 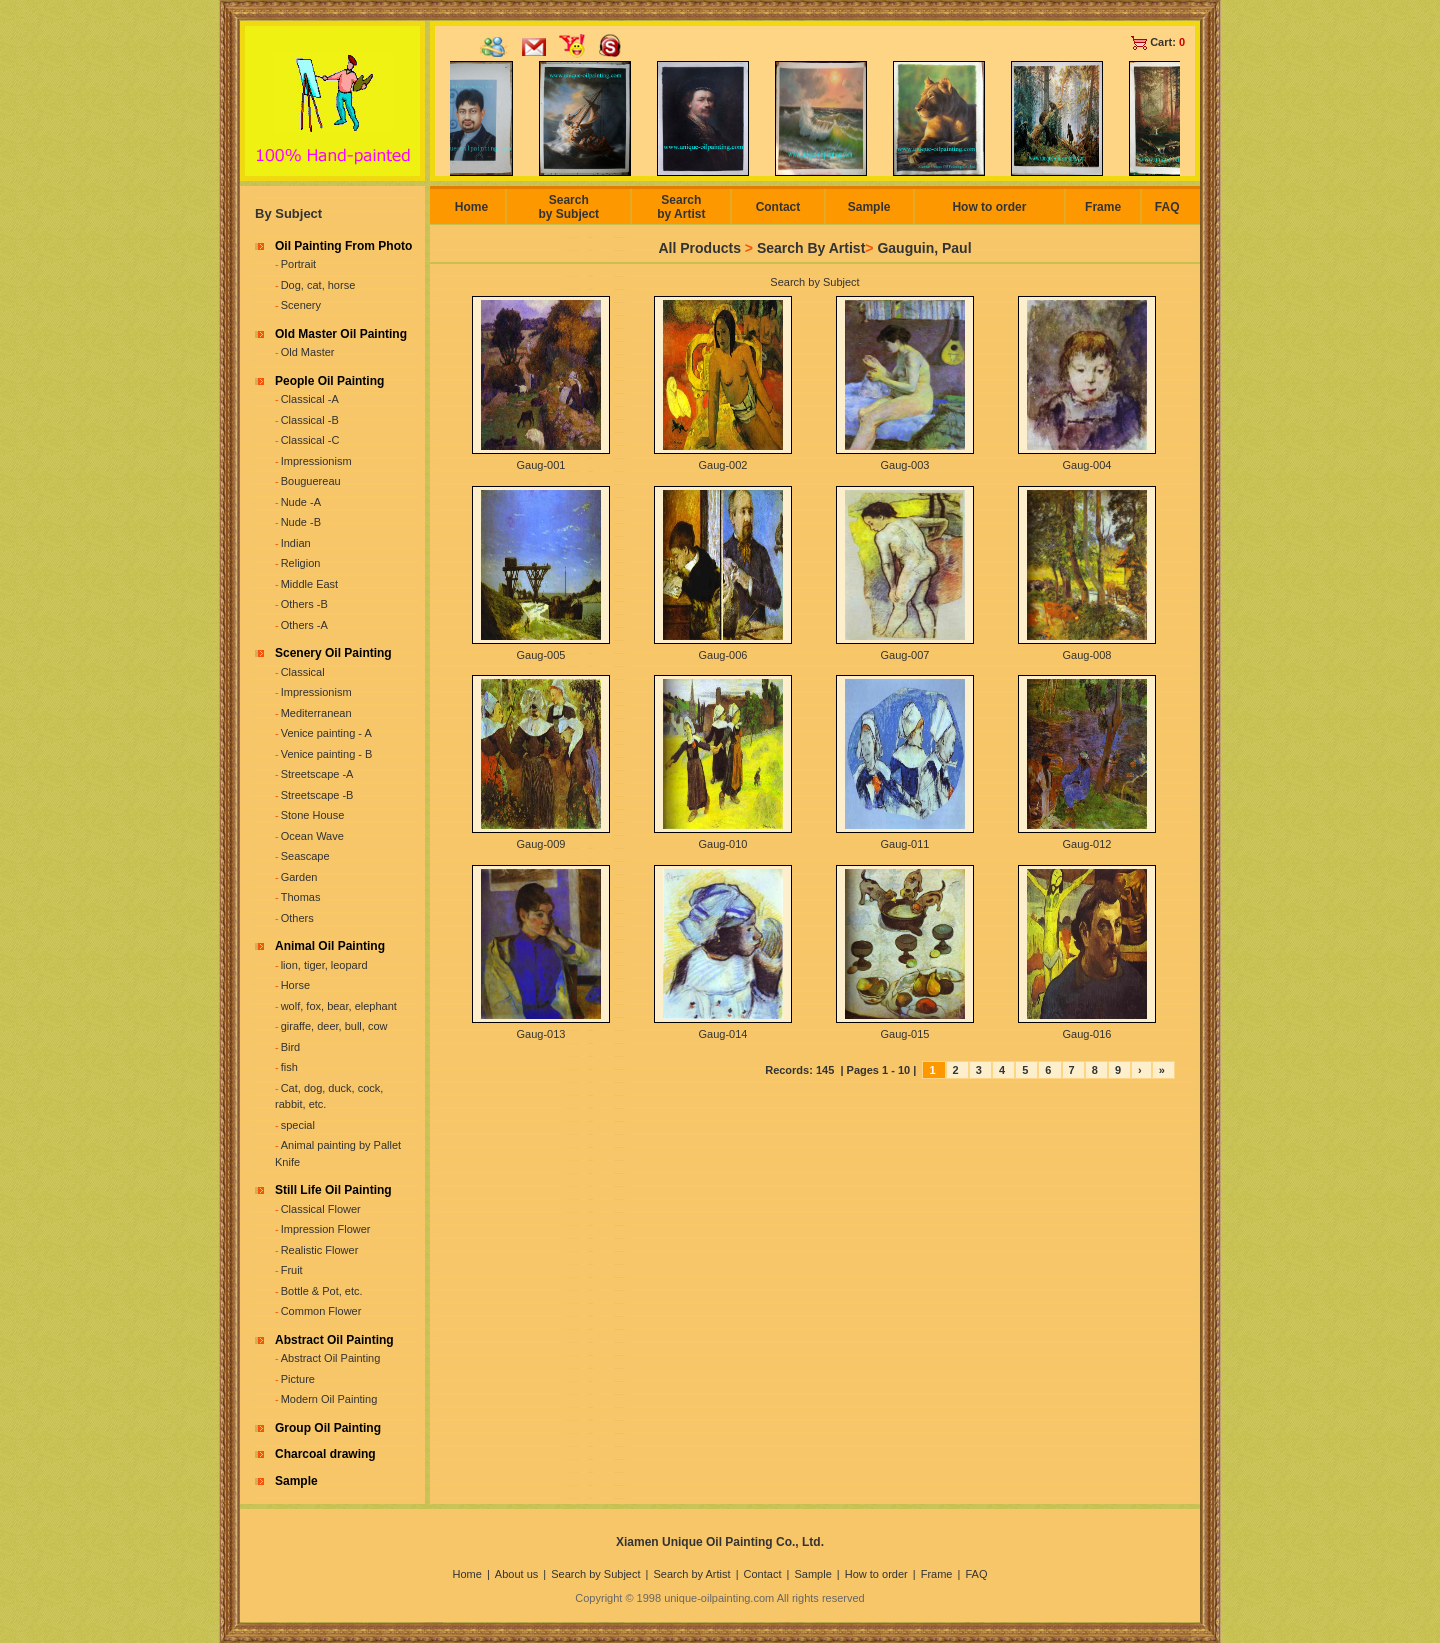 I want to click on Stone House, so click(x=313, y=815).